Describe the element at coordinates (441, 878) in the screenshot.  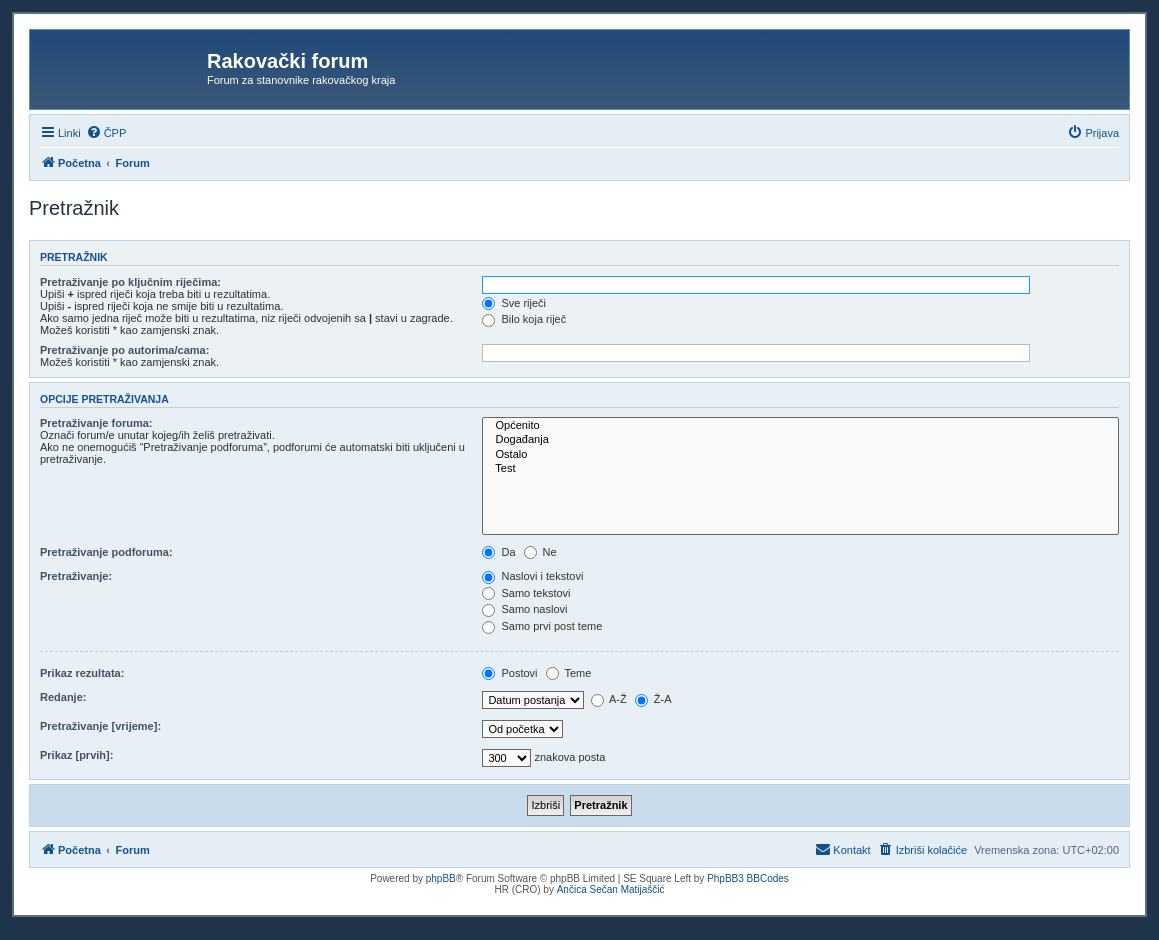
I see `phpBB` at that location.